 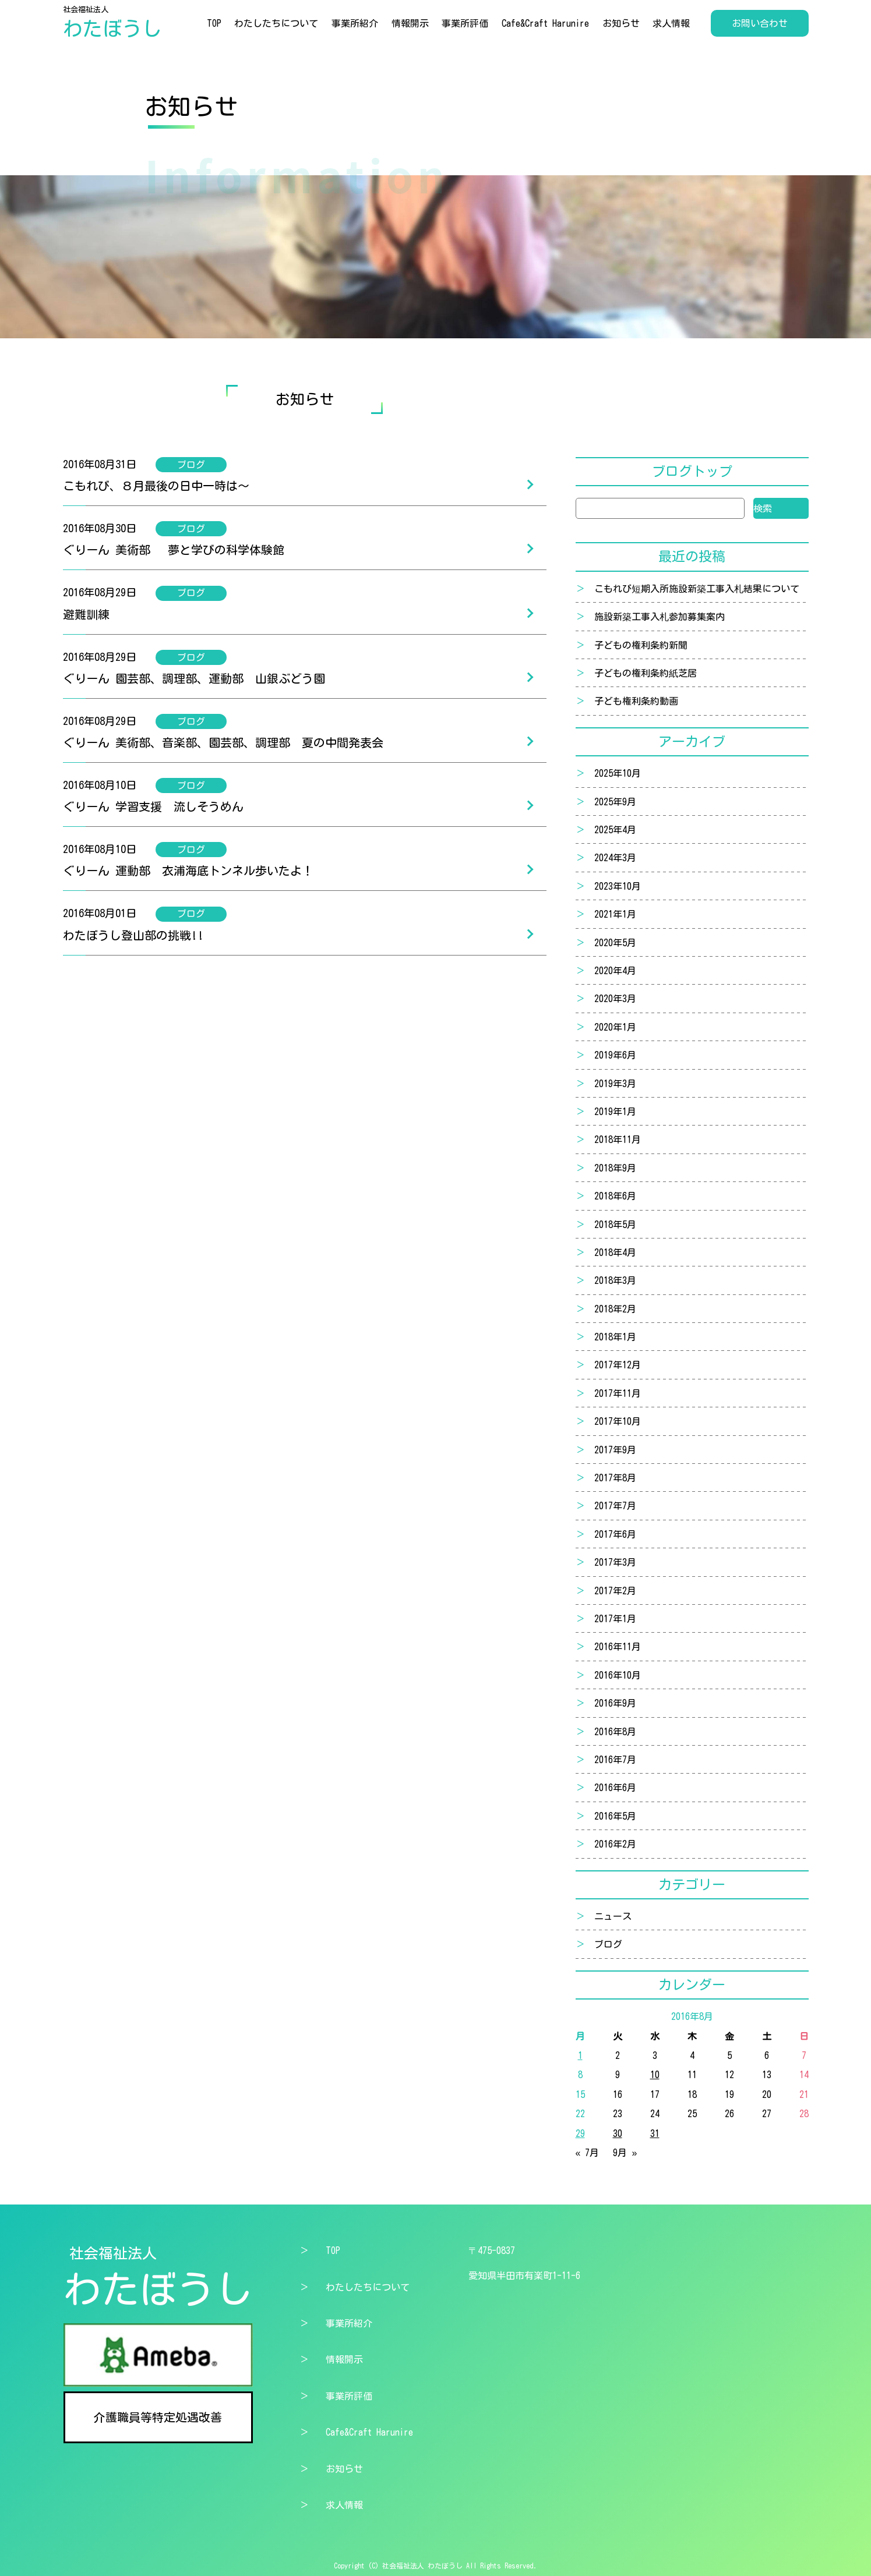 What do you see at coordinates (615, 1196) in the screenshot?
I see `2018年6月` at bounding box center [615, 1196].